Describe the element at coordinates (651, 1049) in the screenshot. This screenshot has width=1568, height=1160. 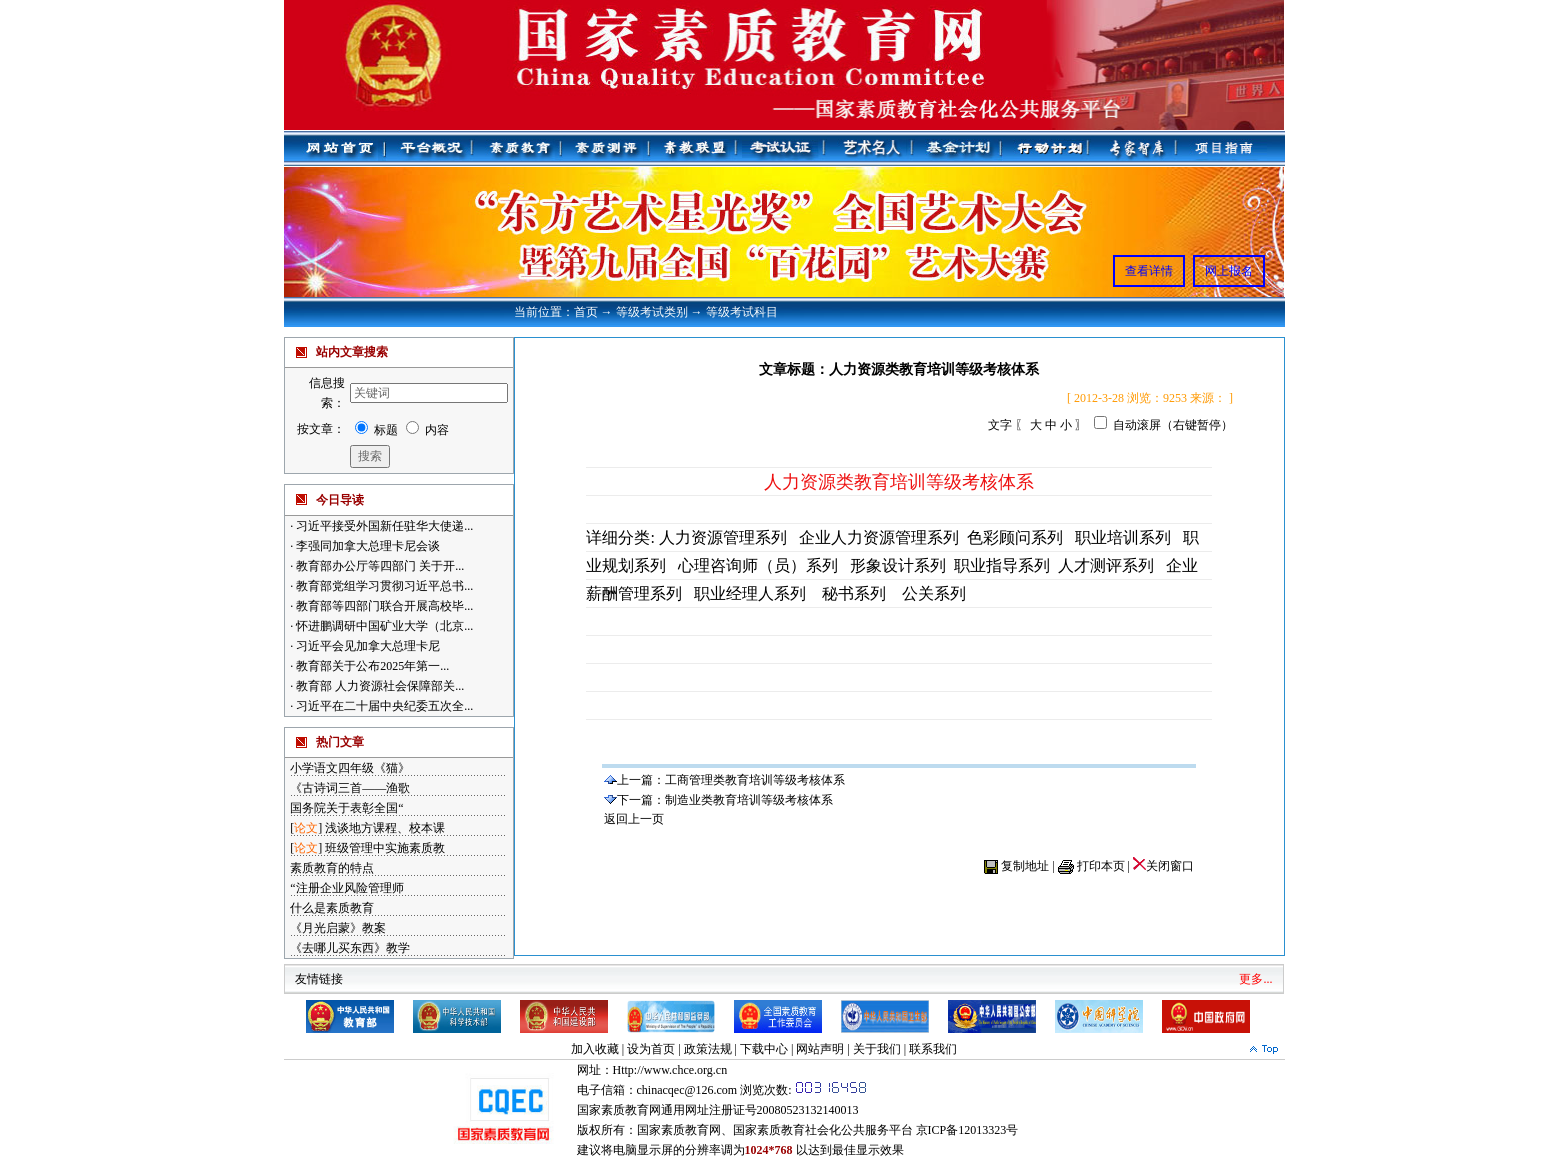
I see `设为首页` at that location.